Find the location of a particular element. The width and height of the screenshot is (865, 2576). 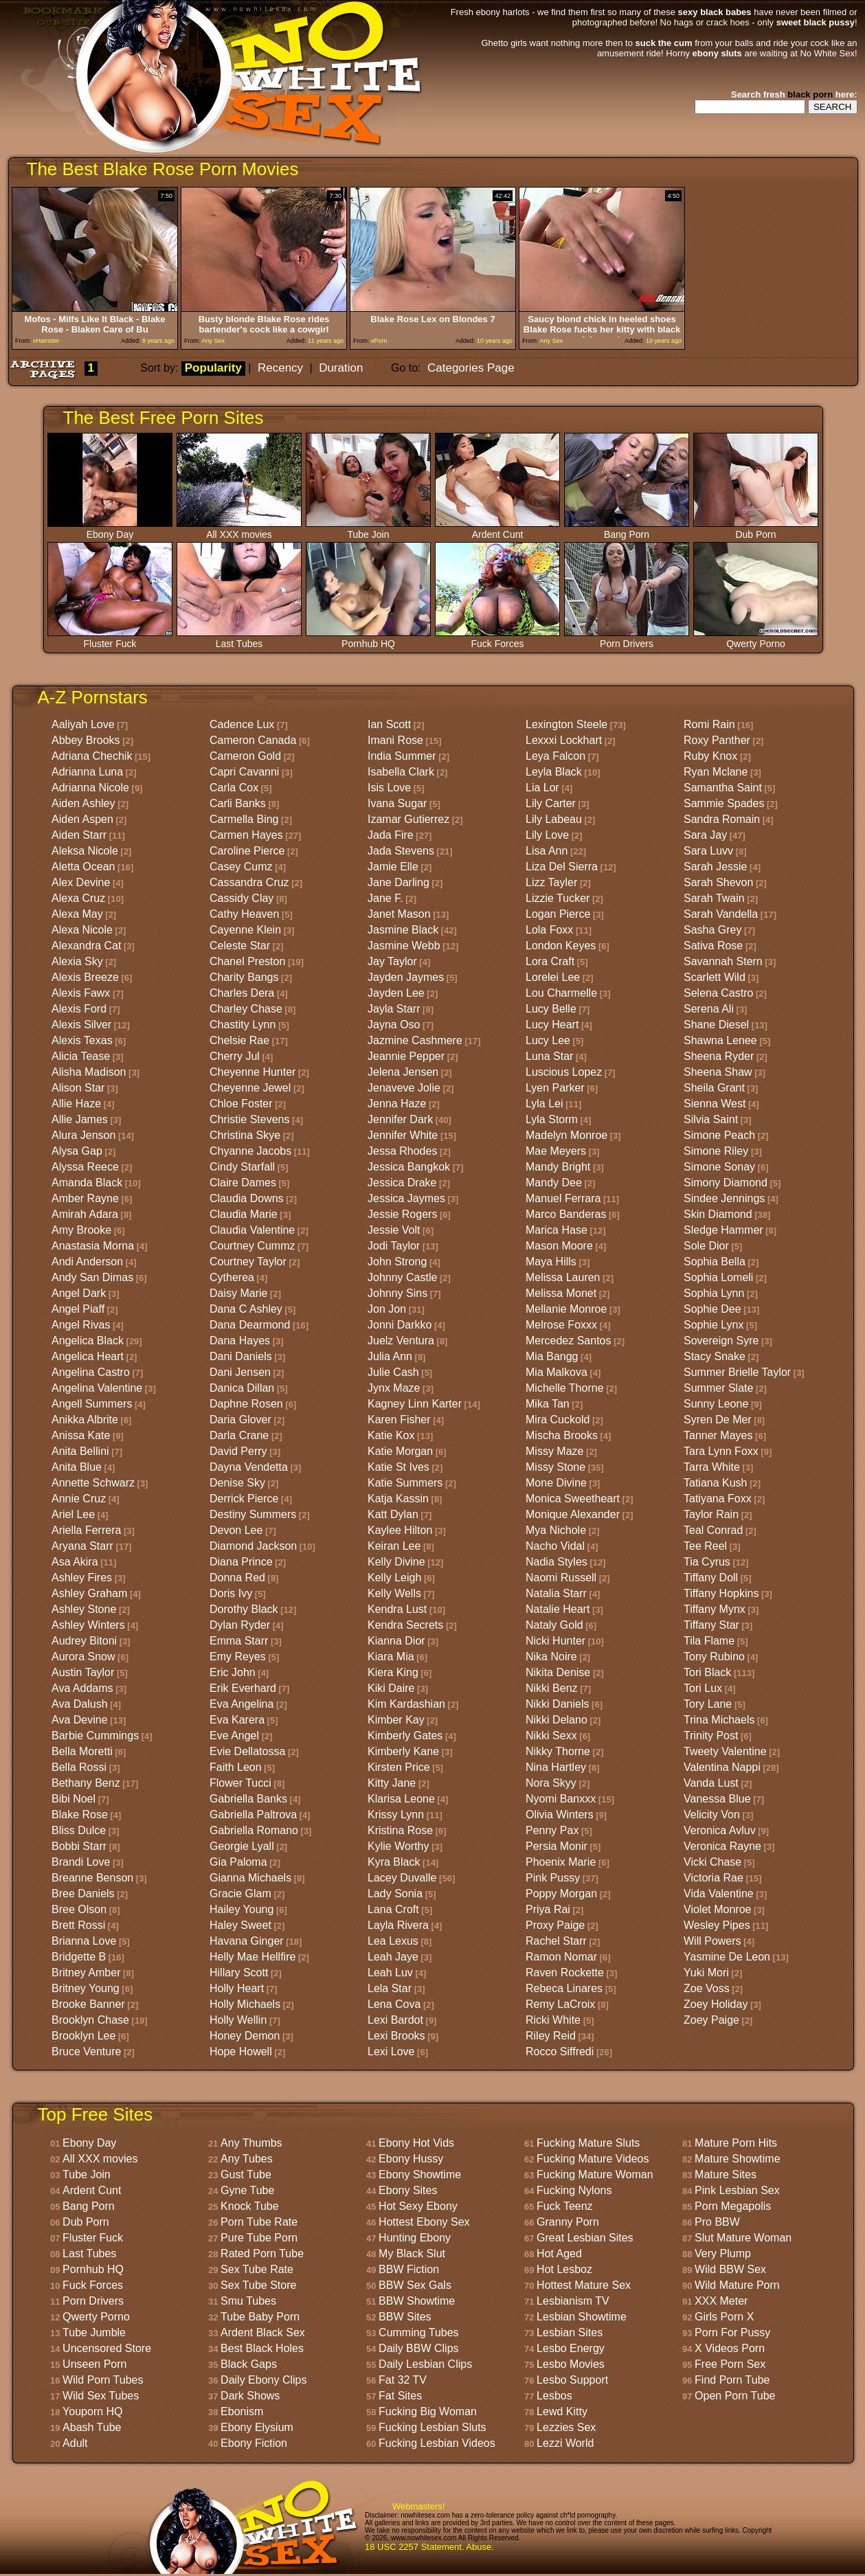

Amber Rayne is located at coordinates (85, 1198).